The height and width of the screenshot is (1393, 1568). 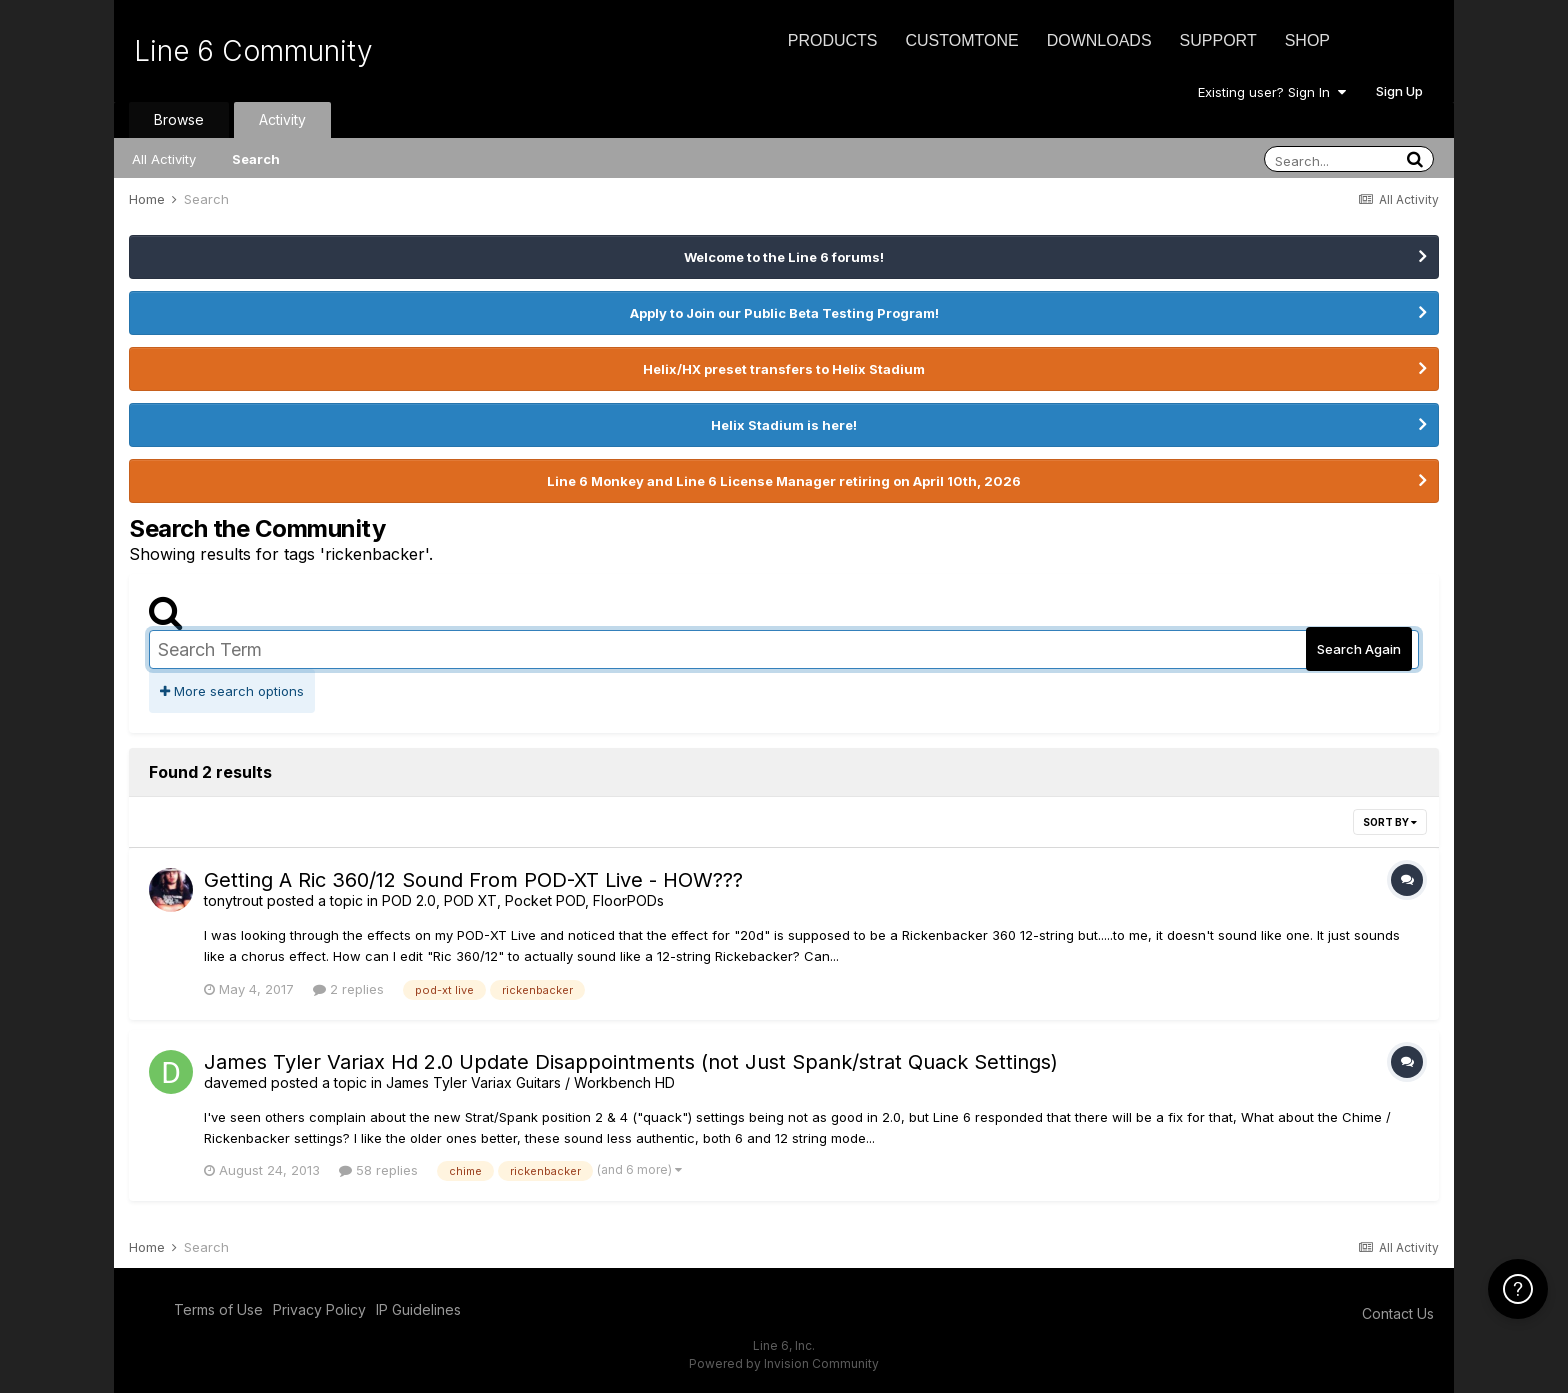 I want to click on Support, so click(x=1218, y=40).